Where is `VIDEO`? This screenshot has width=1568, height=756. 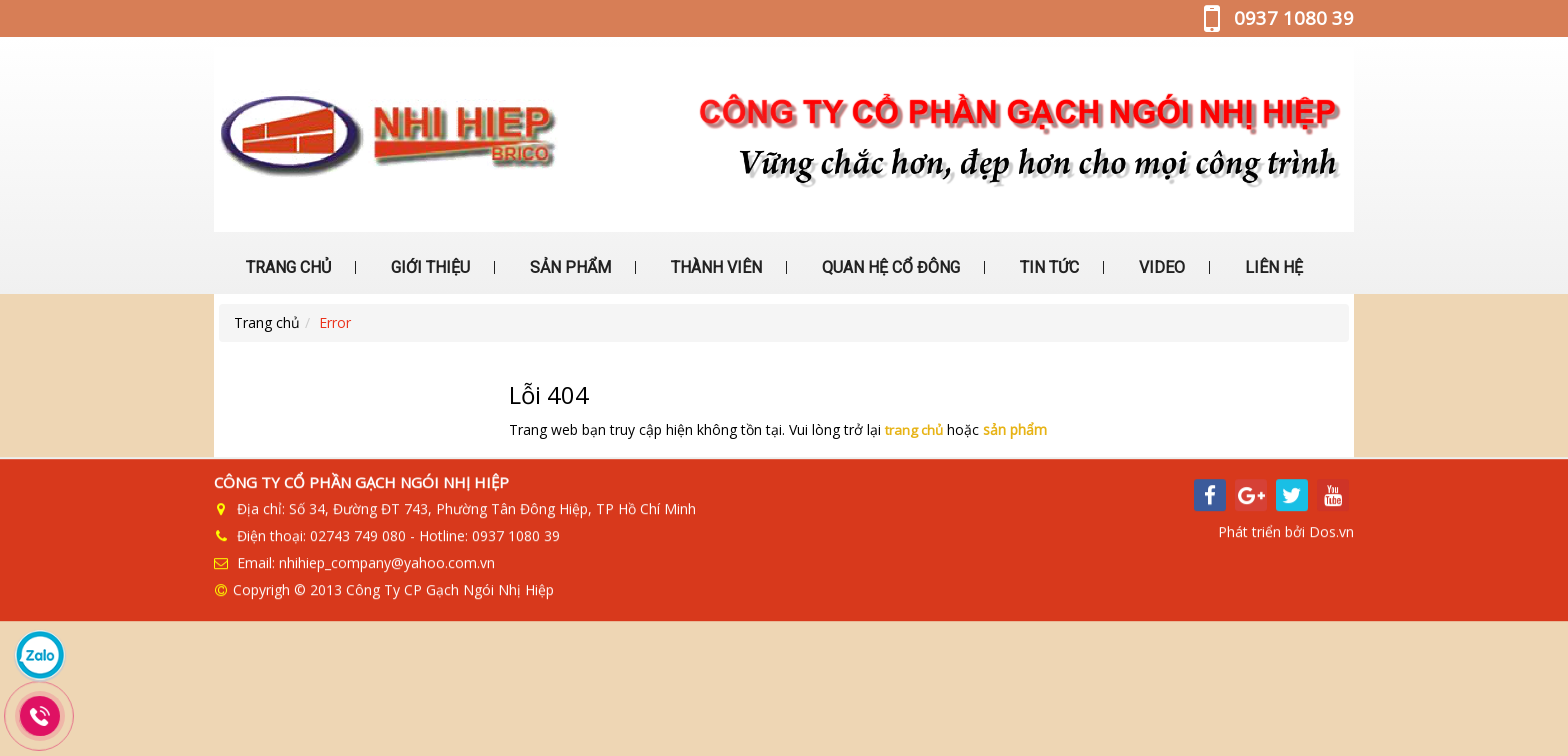 VIDEO is located at coordinates (1160, 267).